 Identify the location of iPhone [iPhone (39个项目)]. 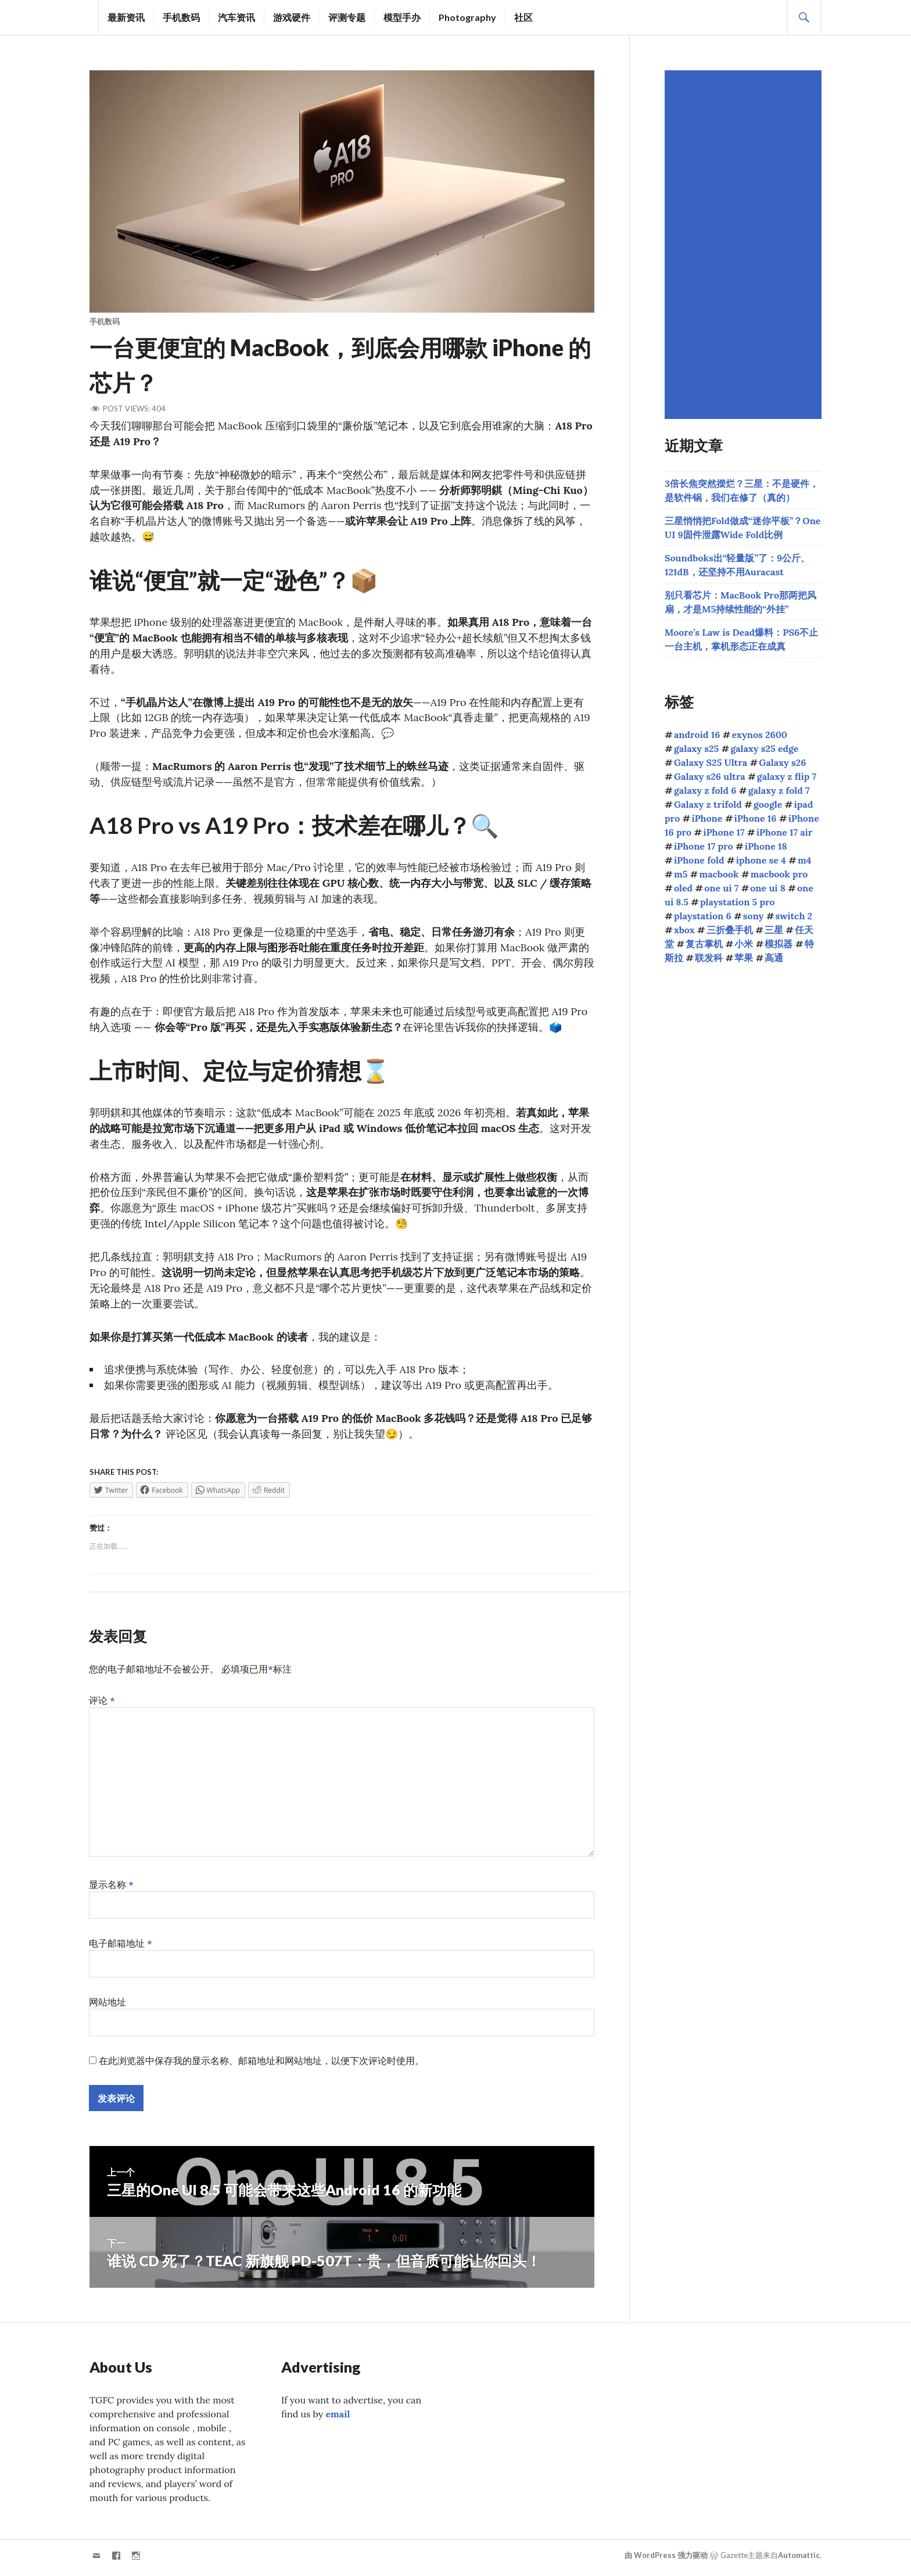
(706, 818).